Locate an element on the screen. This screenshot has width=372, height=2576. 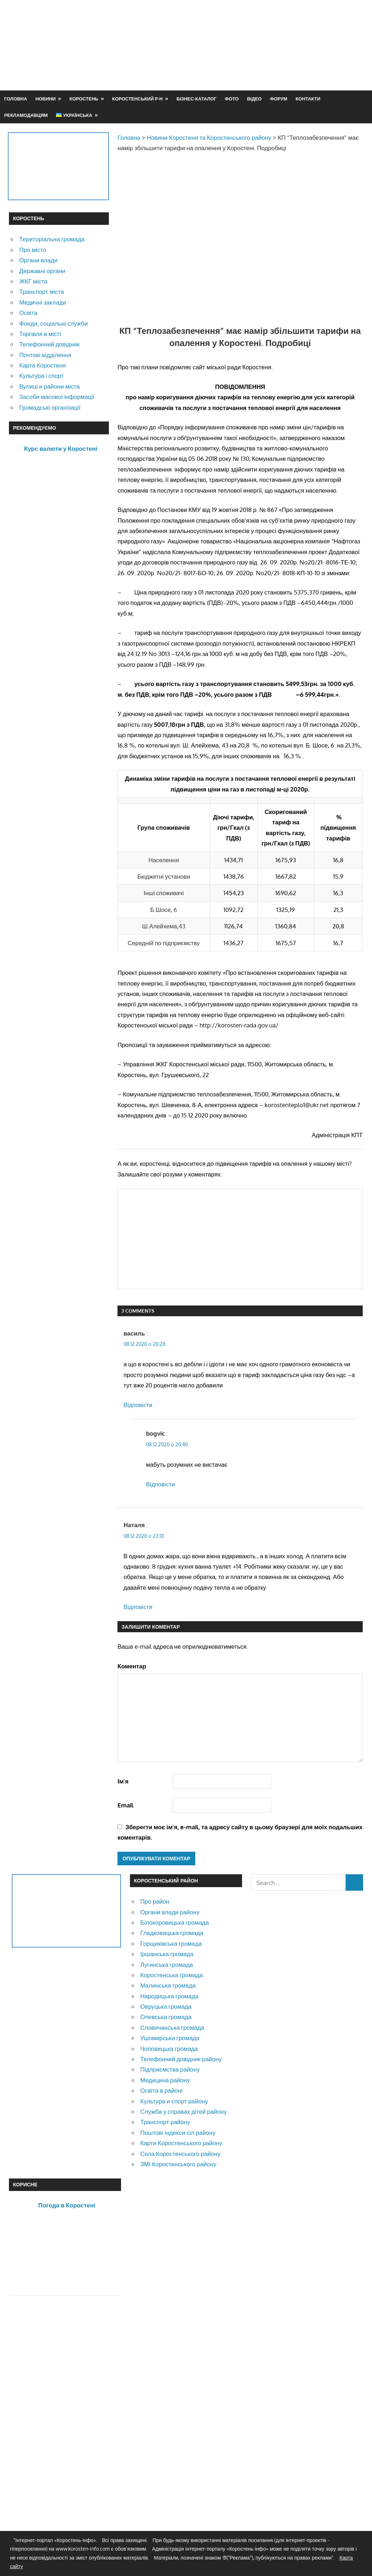
Служба у справах дітей району is located at coordinates (183, 2111).